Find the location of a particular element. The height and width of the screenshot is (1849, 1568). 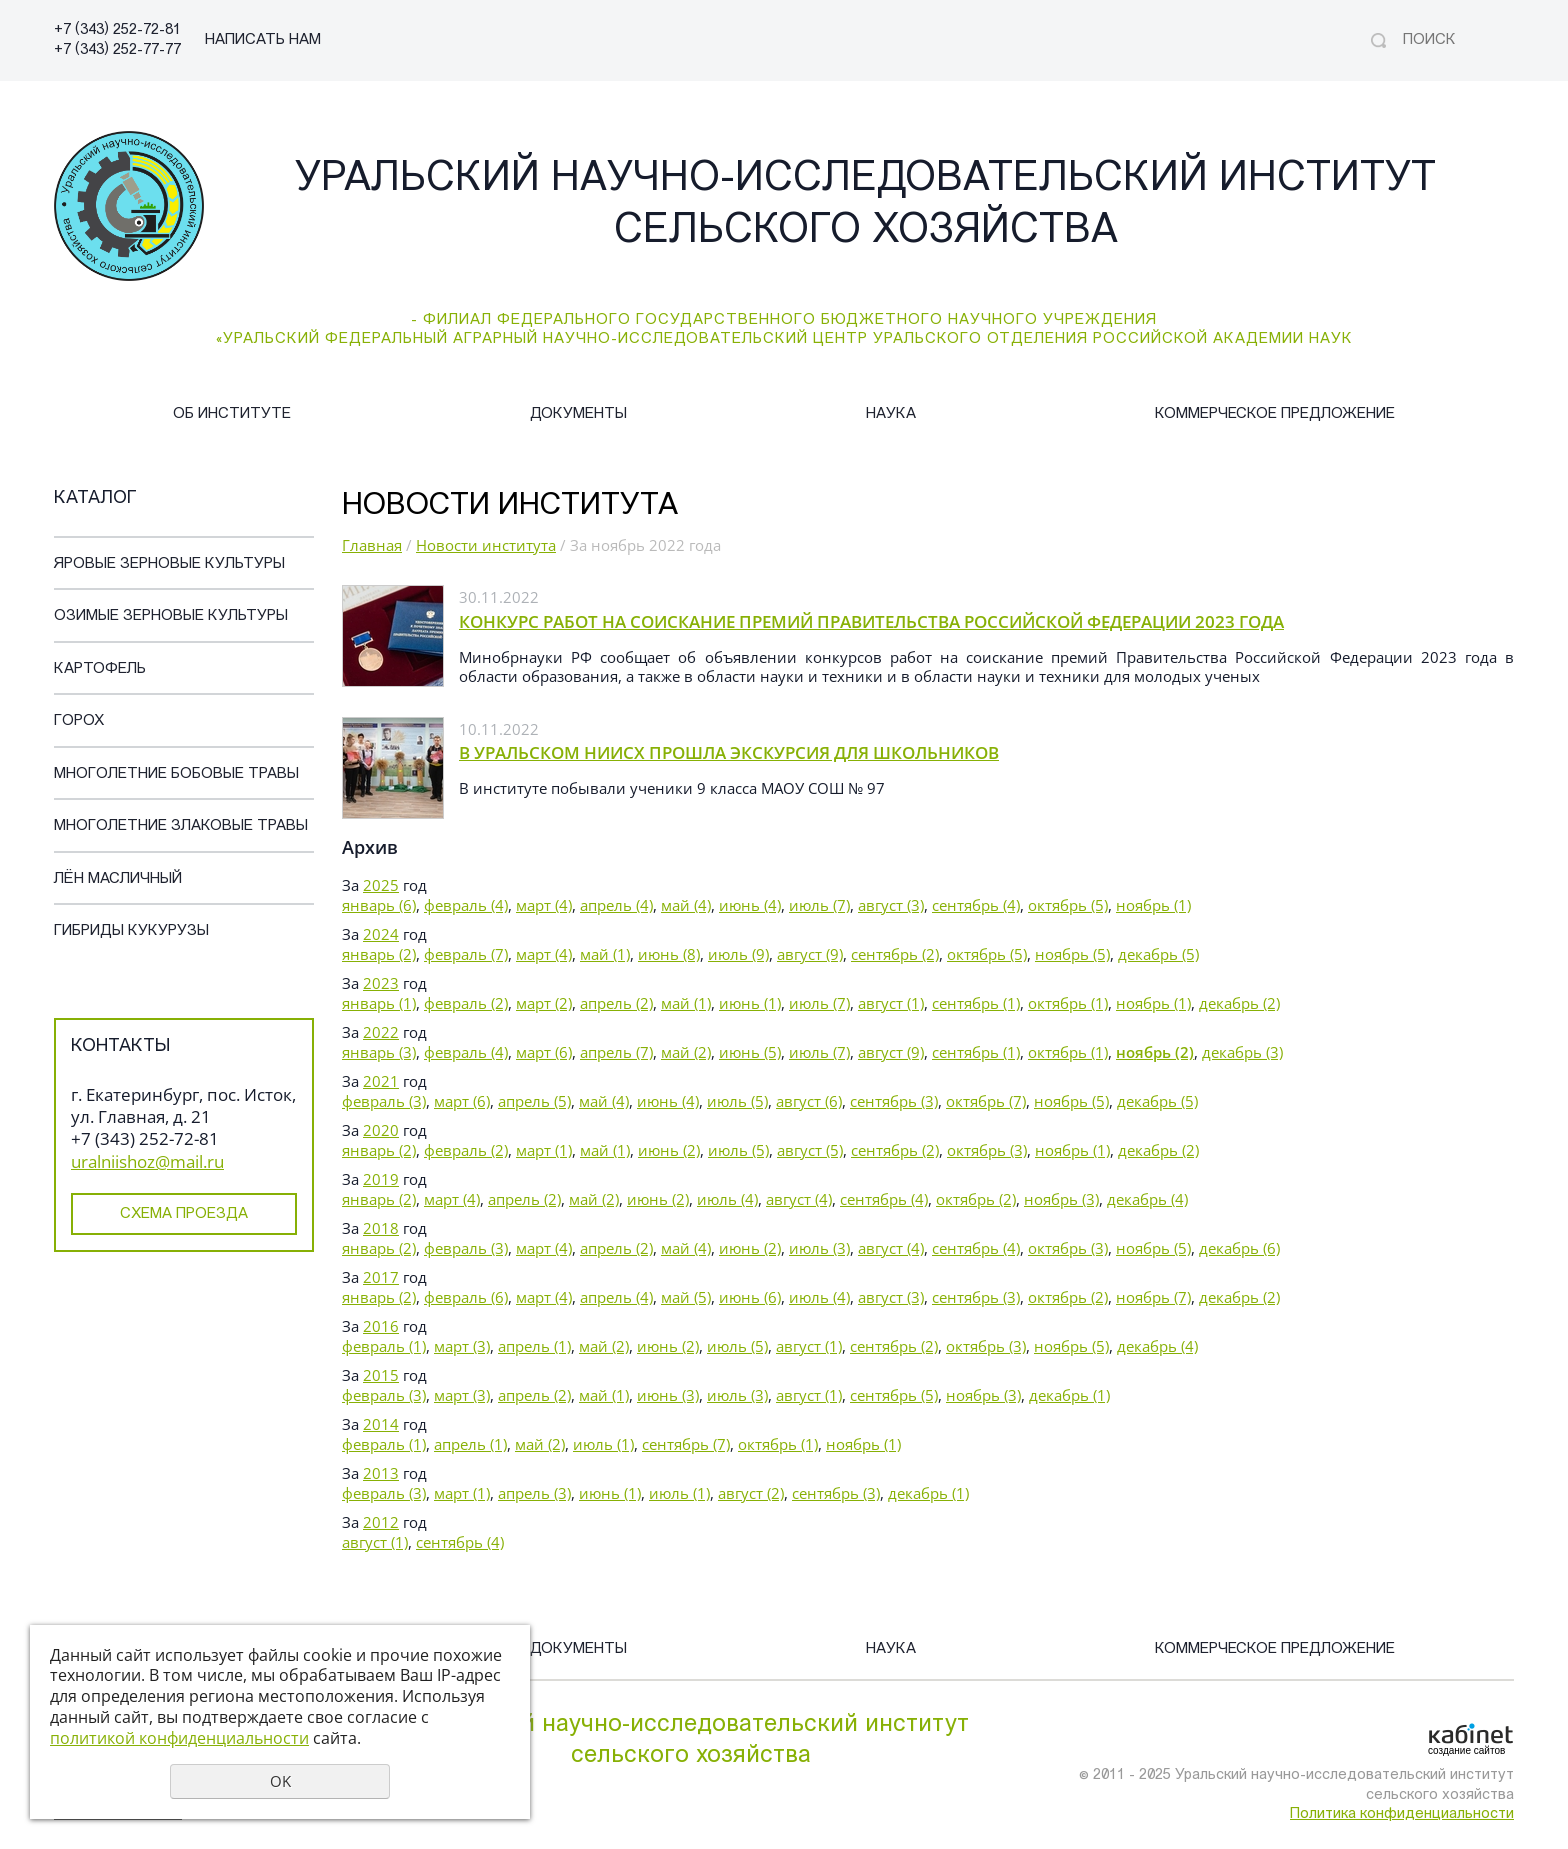

май (1) is located at coordinates (605, 954).